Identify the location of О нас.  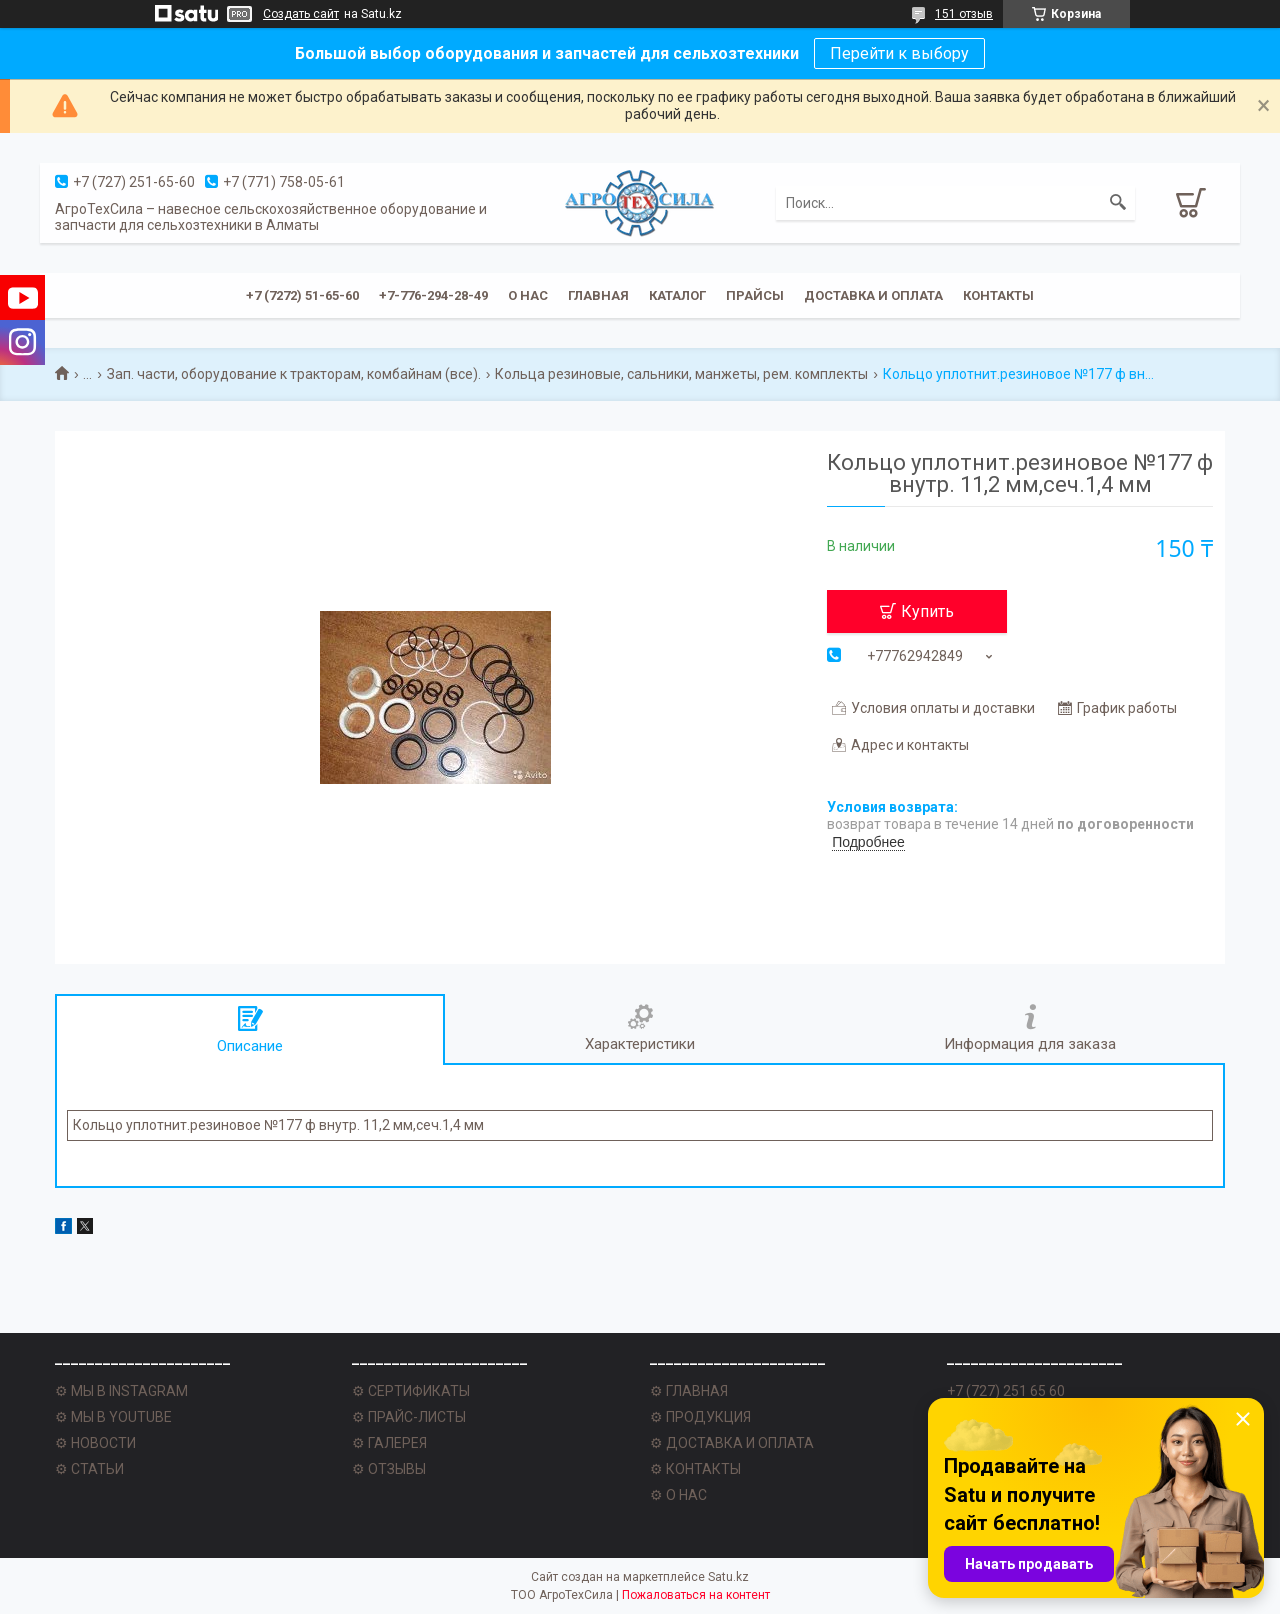
(528, 295).